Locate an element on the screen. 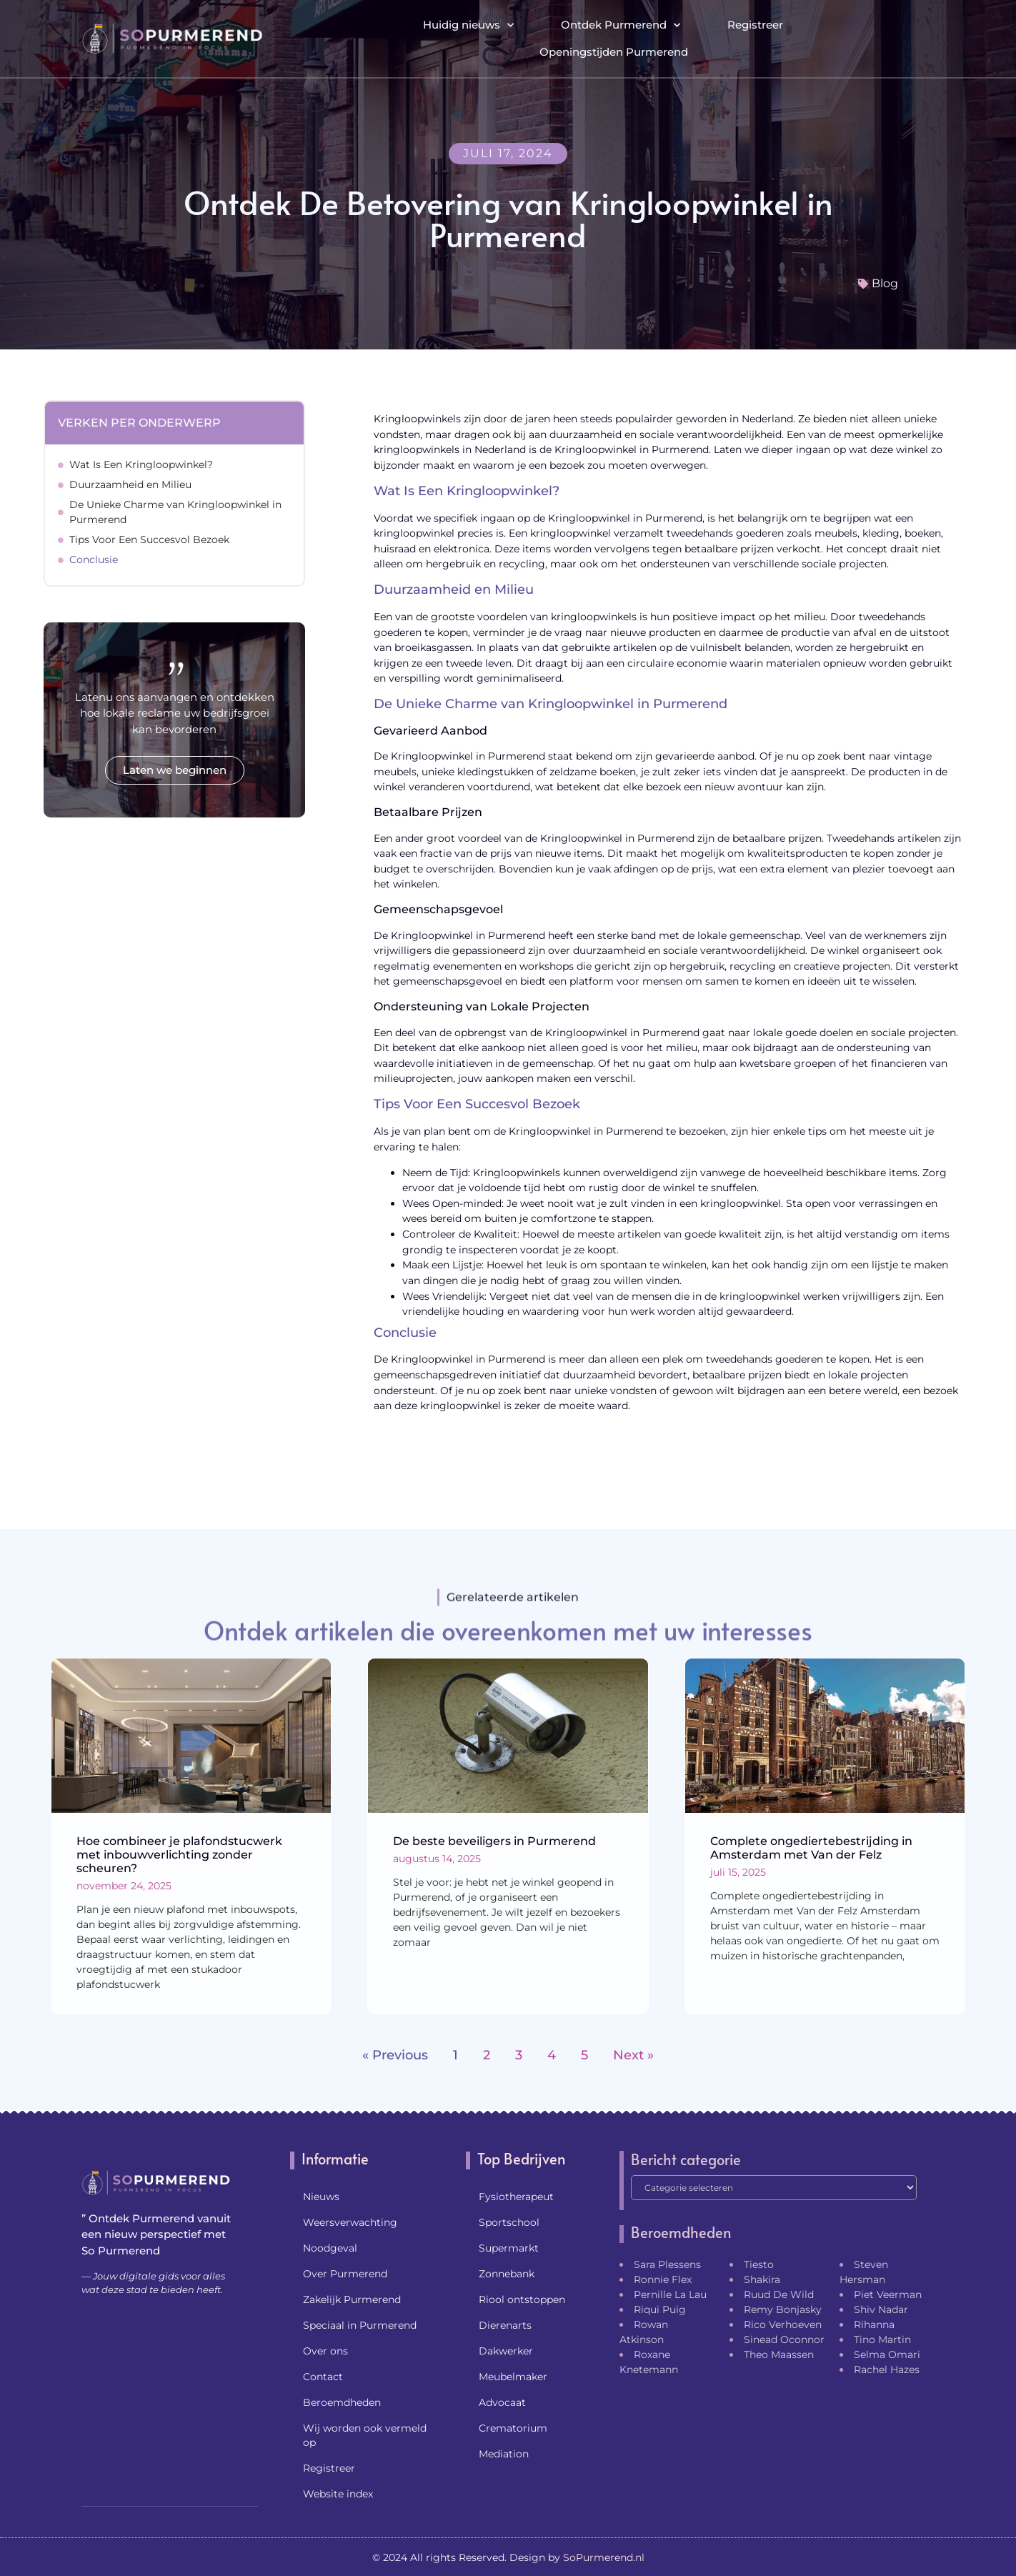  [button] is located at coordinates (922, 38).